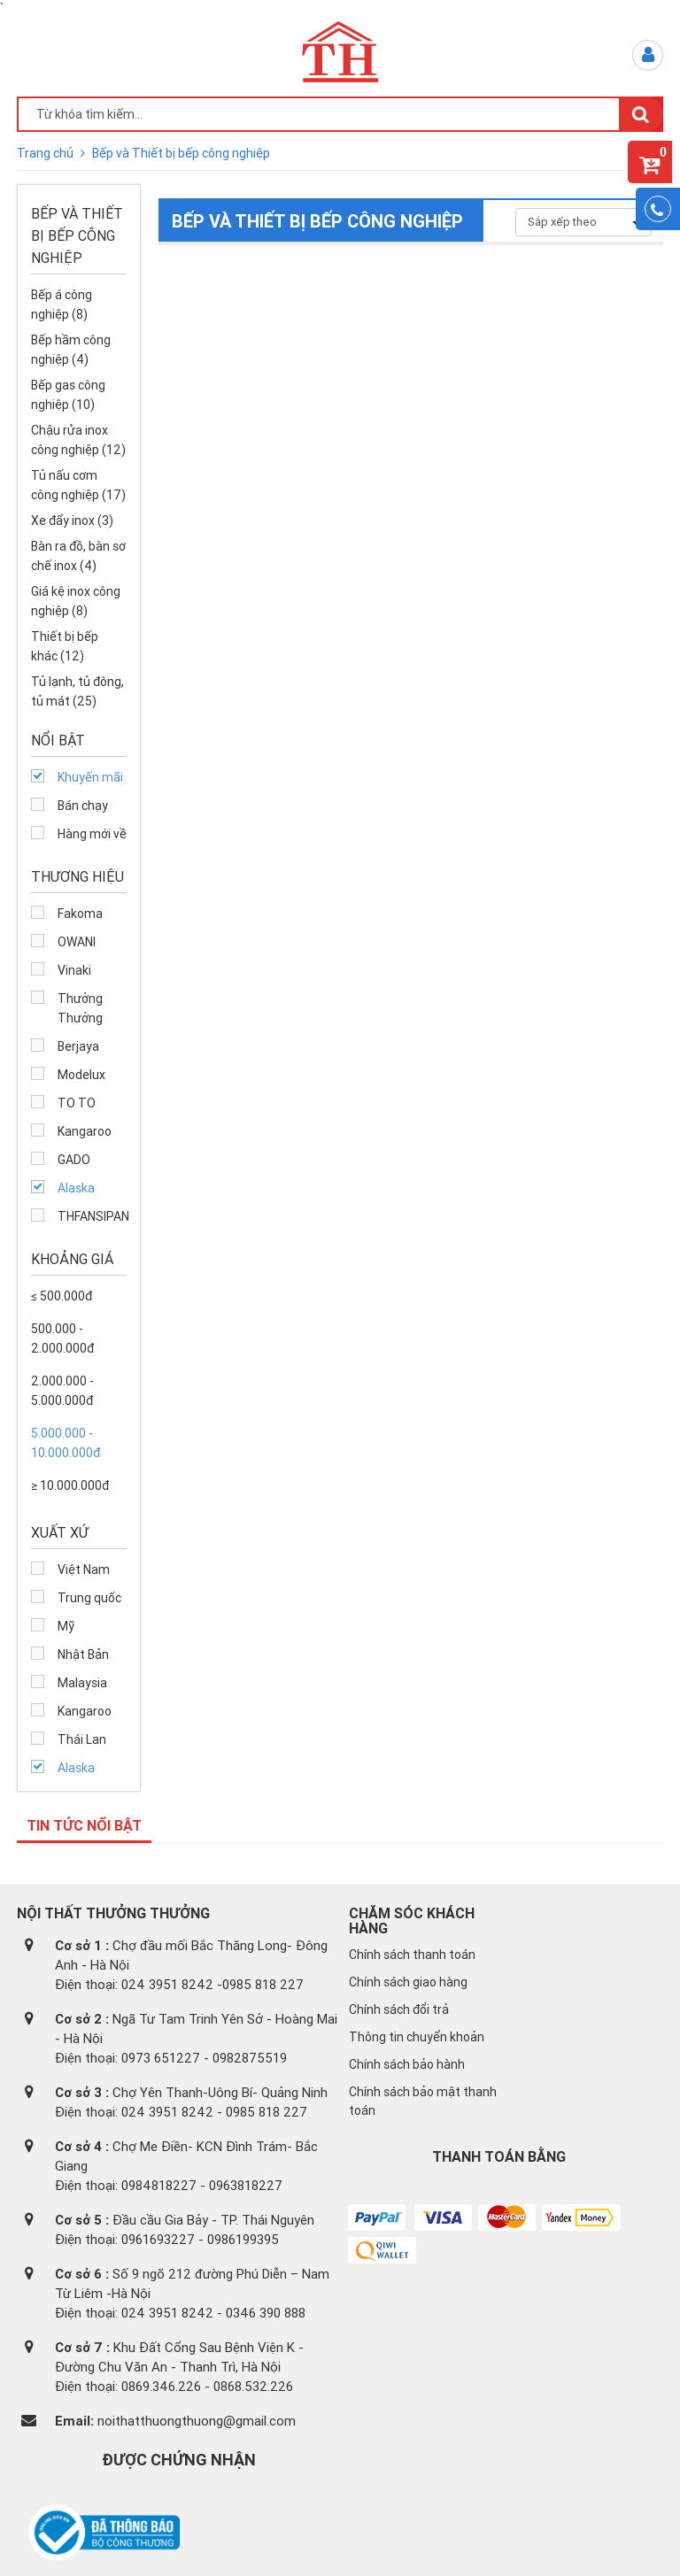 This screenshot has height=2576, width=680. I want to click on TO TO, so click(77, 1103).